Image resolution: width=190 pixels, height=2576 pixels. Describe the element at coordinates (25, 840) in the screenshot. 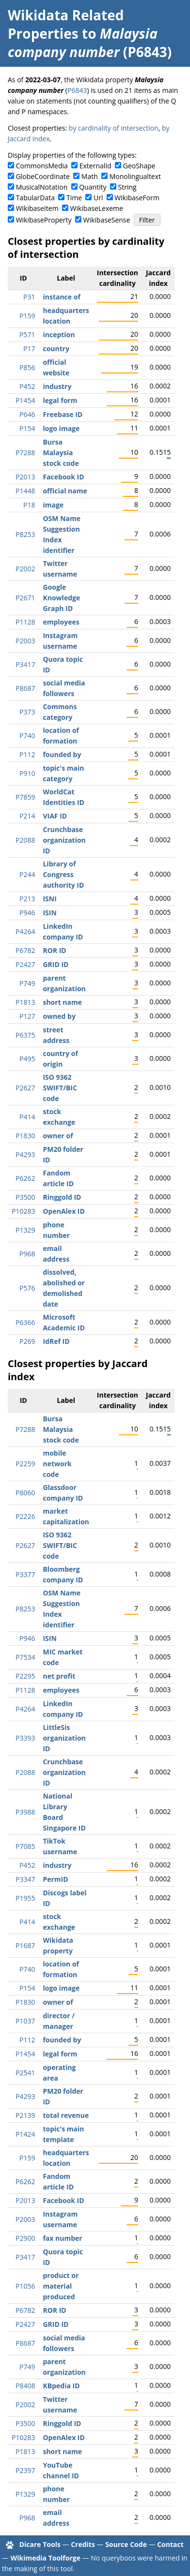

I see `P2088` at that location.